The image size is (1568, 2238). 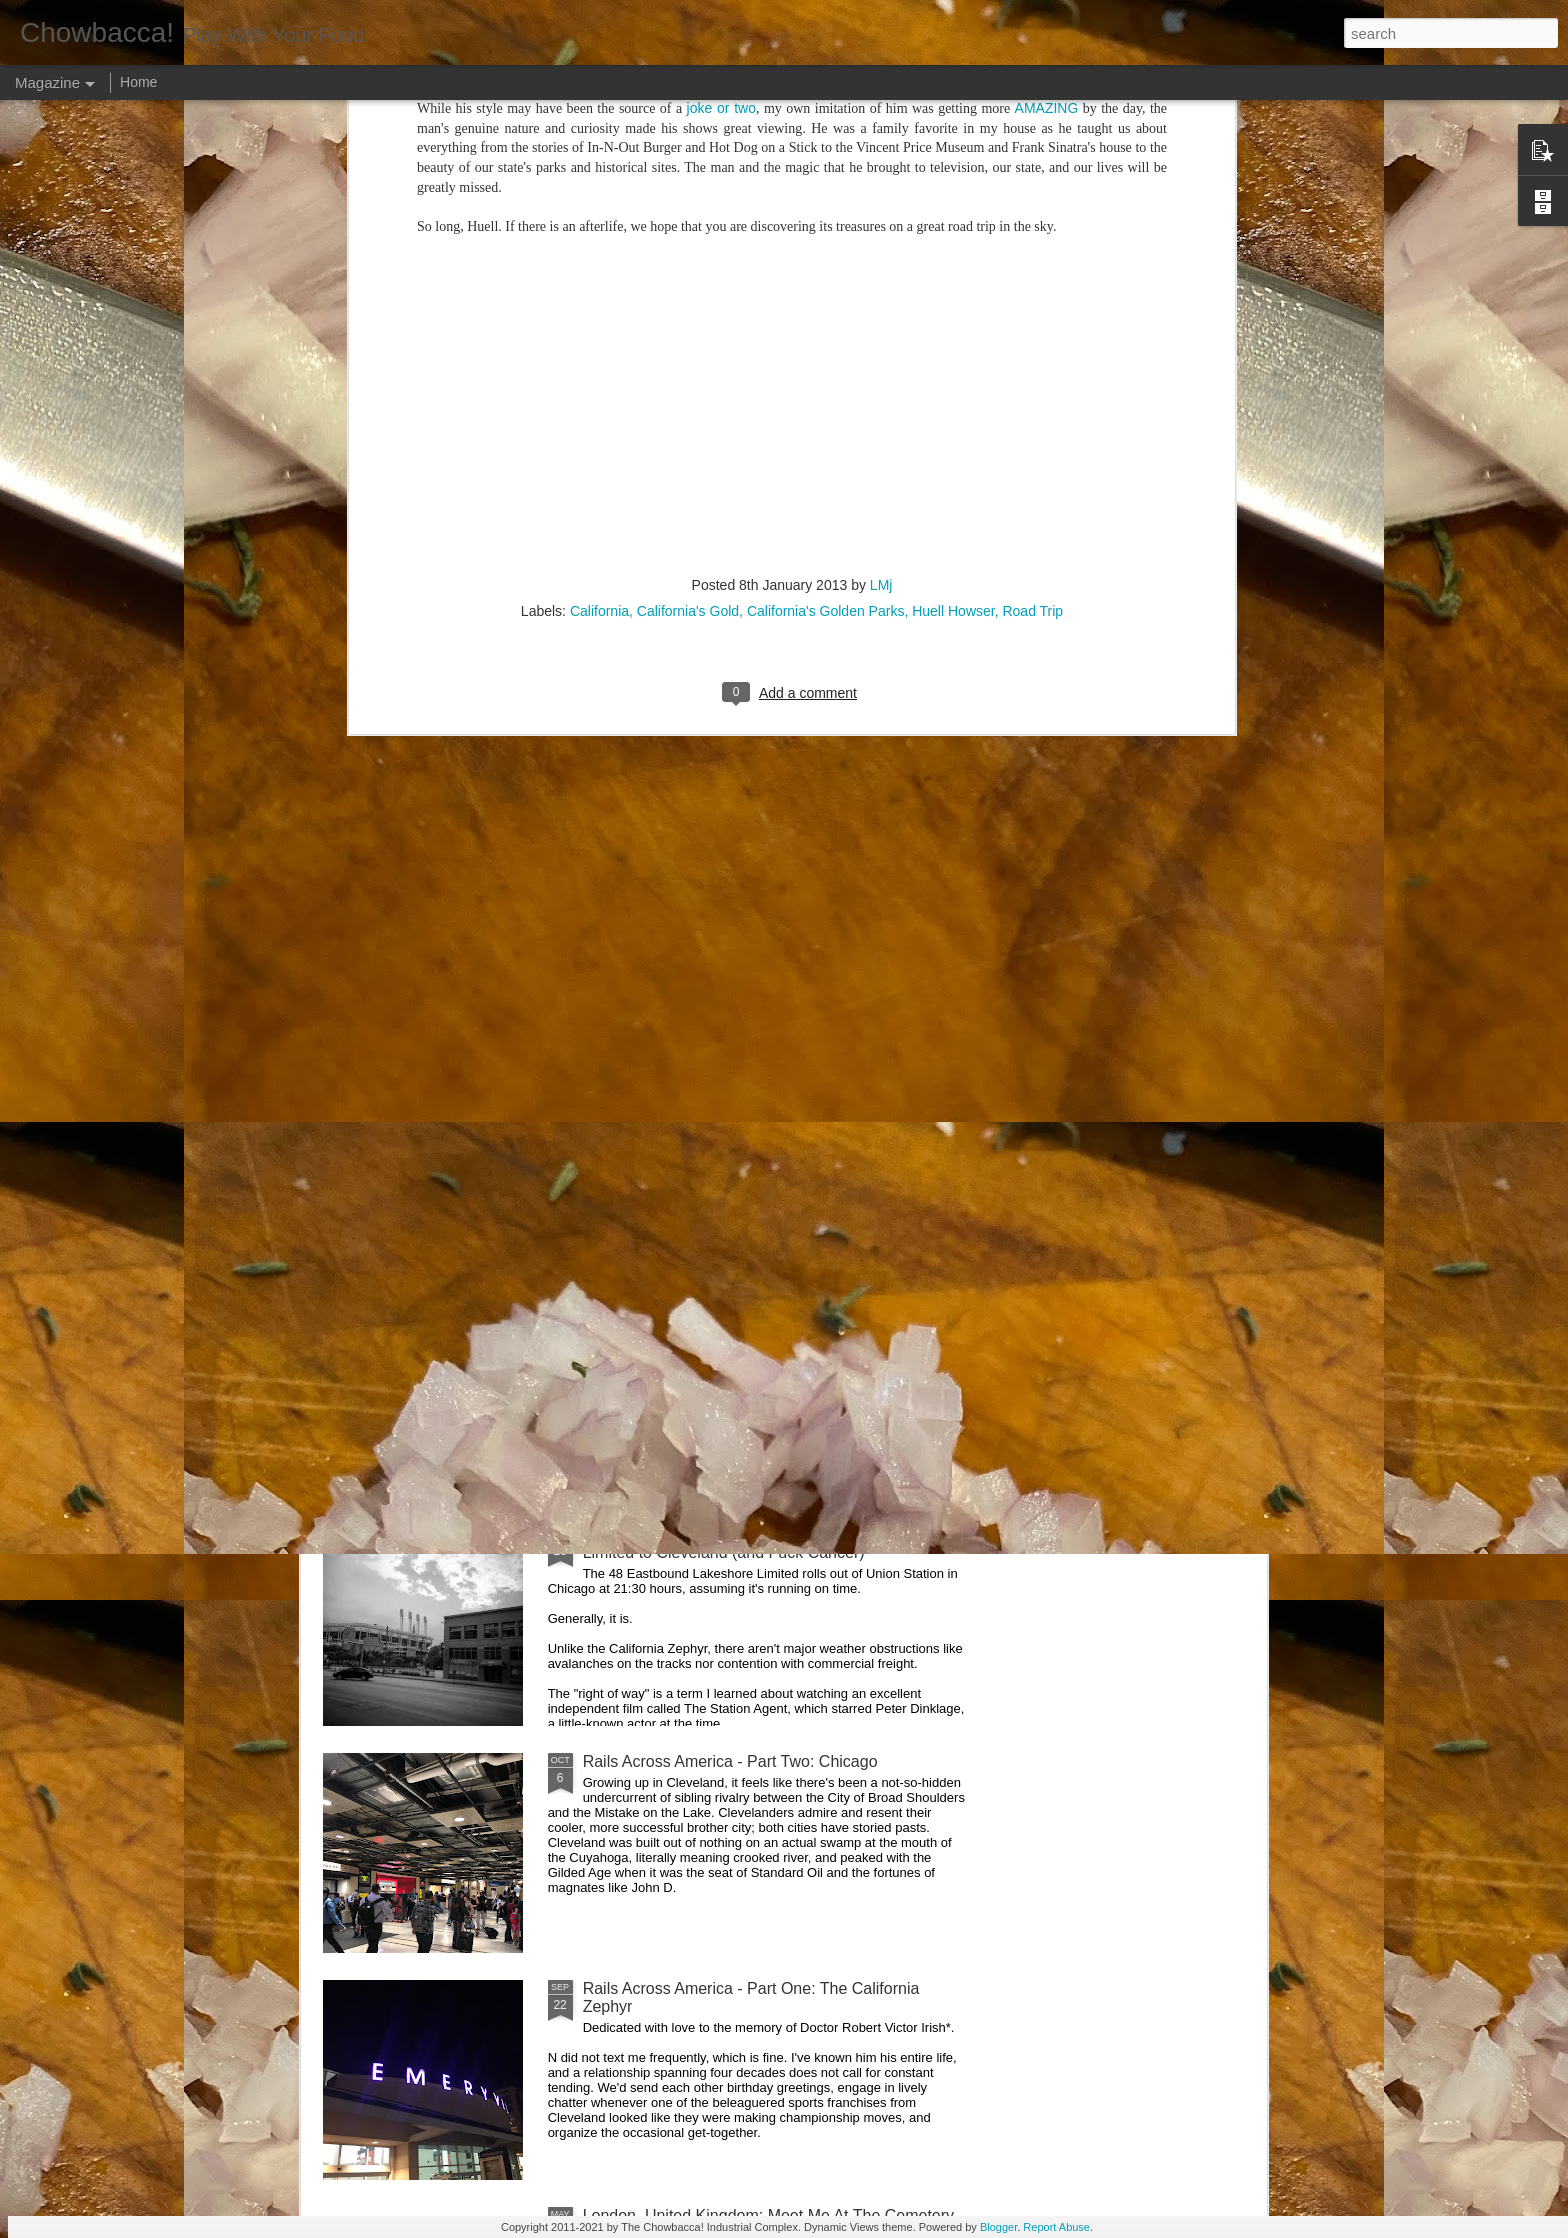 I want to click on Rails Across America - Part Five: Lake George Region, so click(x=675, y=929).